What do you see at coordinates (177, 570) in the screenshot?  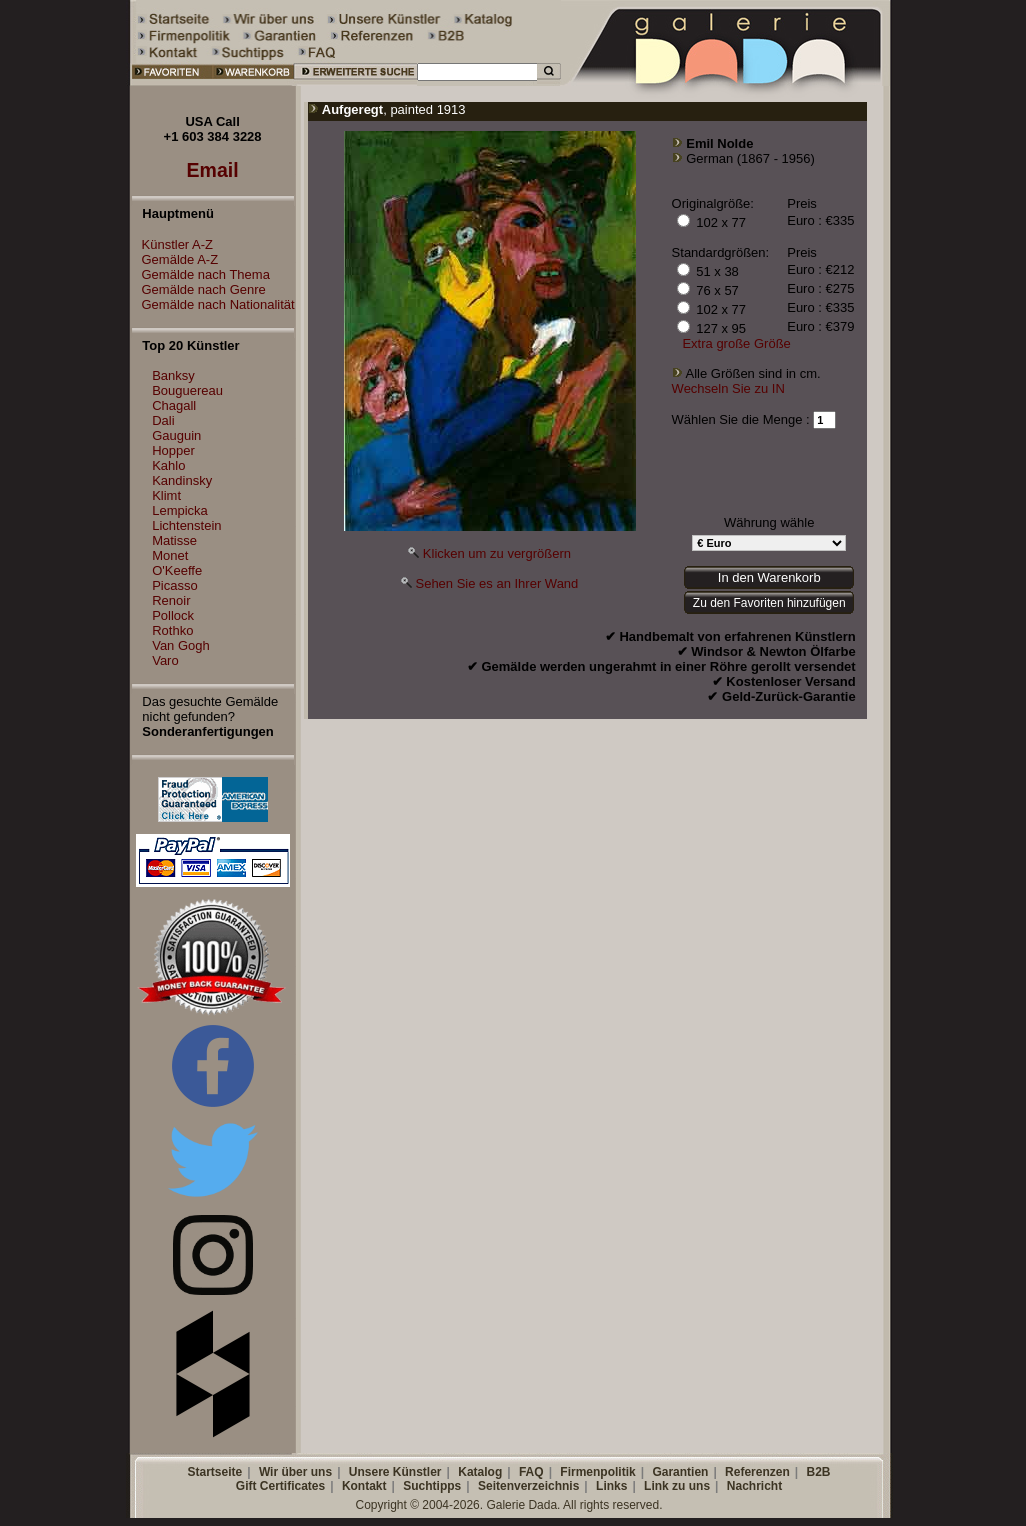 I see `O'Keeffe` at bounding box center [177, 570].